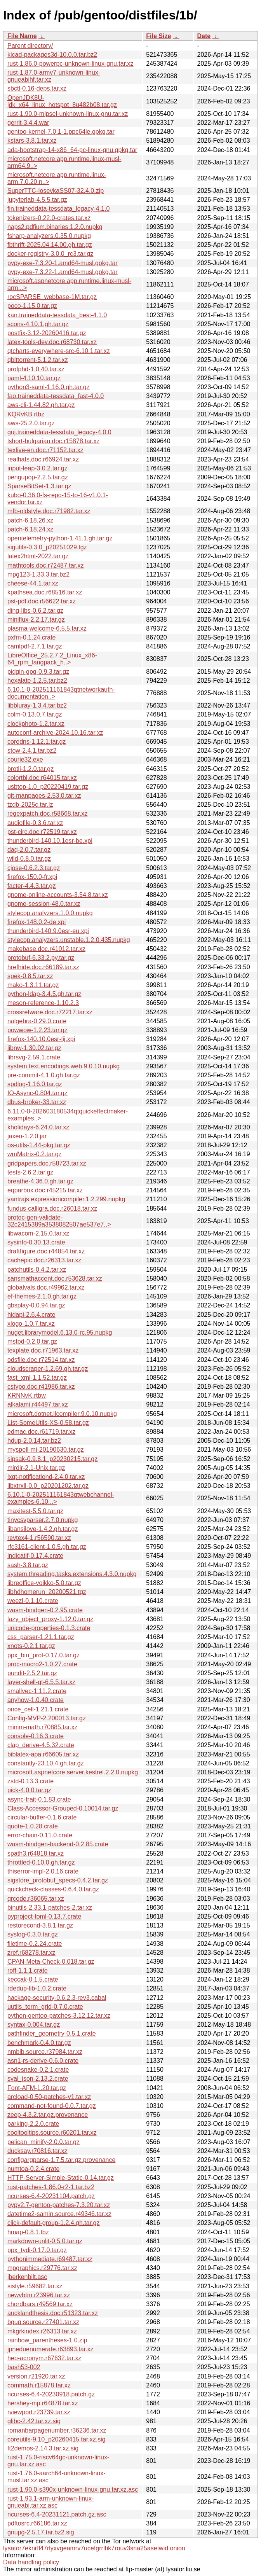 The image size is (261, 2576). I want to click on mstpd-0.2.0.tar.gz, so click(32, 1341).